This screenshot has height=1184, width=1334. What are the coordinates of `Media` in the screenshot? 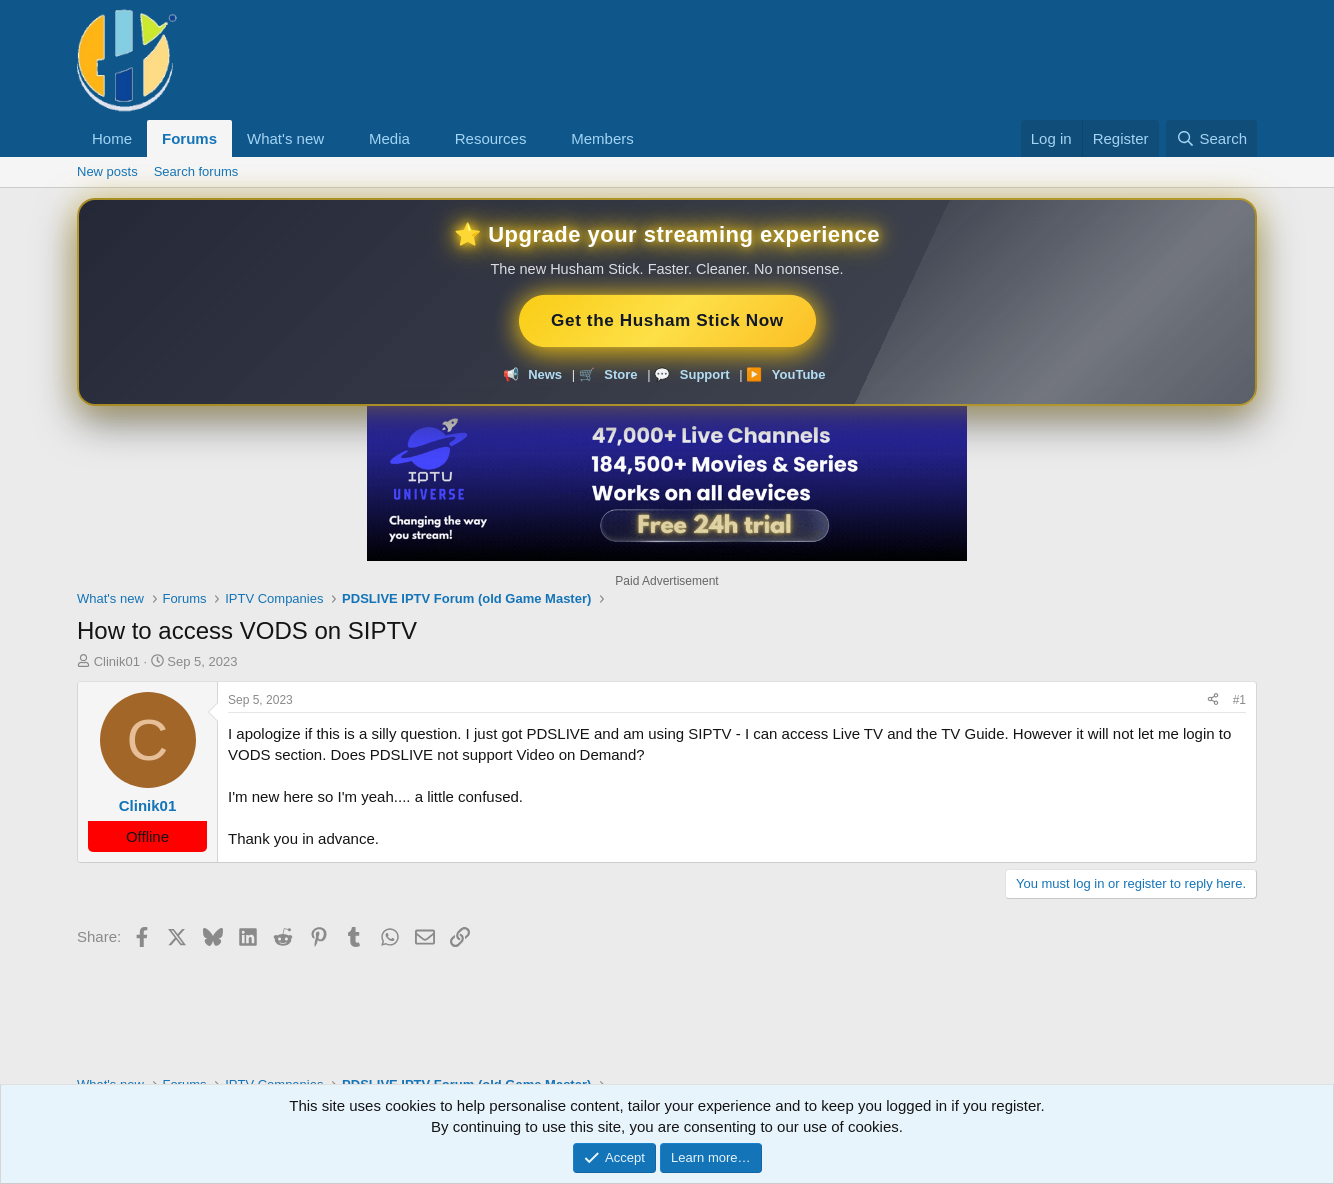 It's located at (389, 138).